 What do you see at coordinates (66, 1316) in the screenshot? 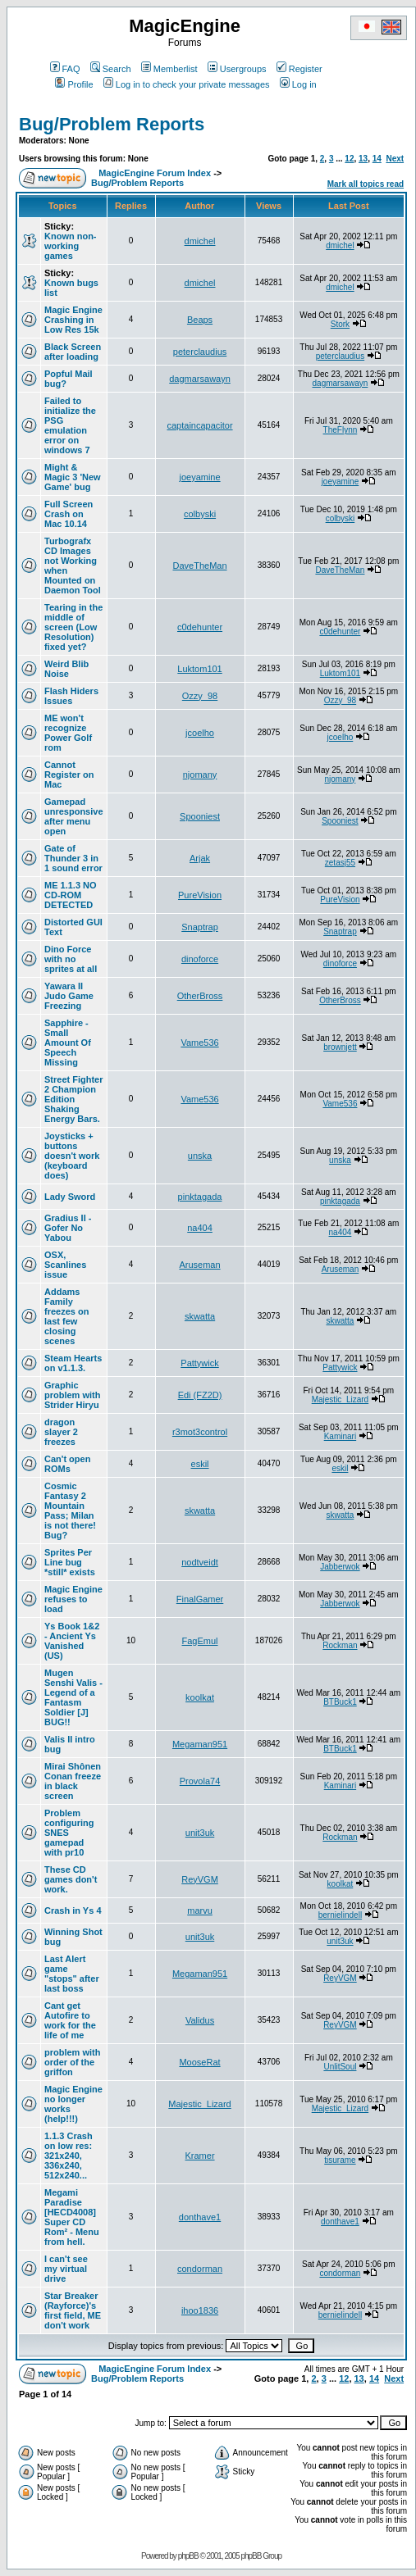
I see `Addams Family freezes on last few closing scenes` at bounding box center [66, 1316].